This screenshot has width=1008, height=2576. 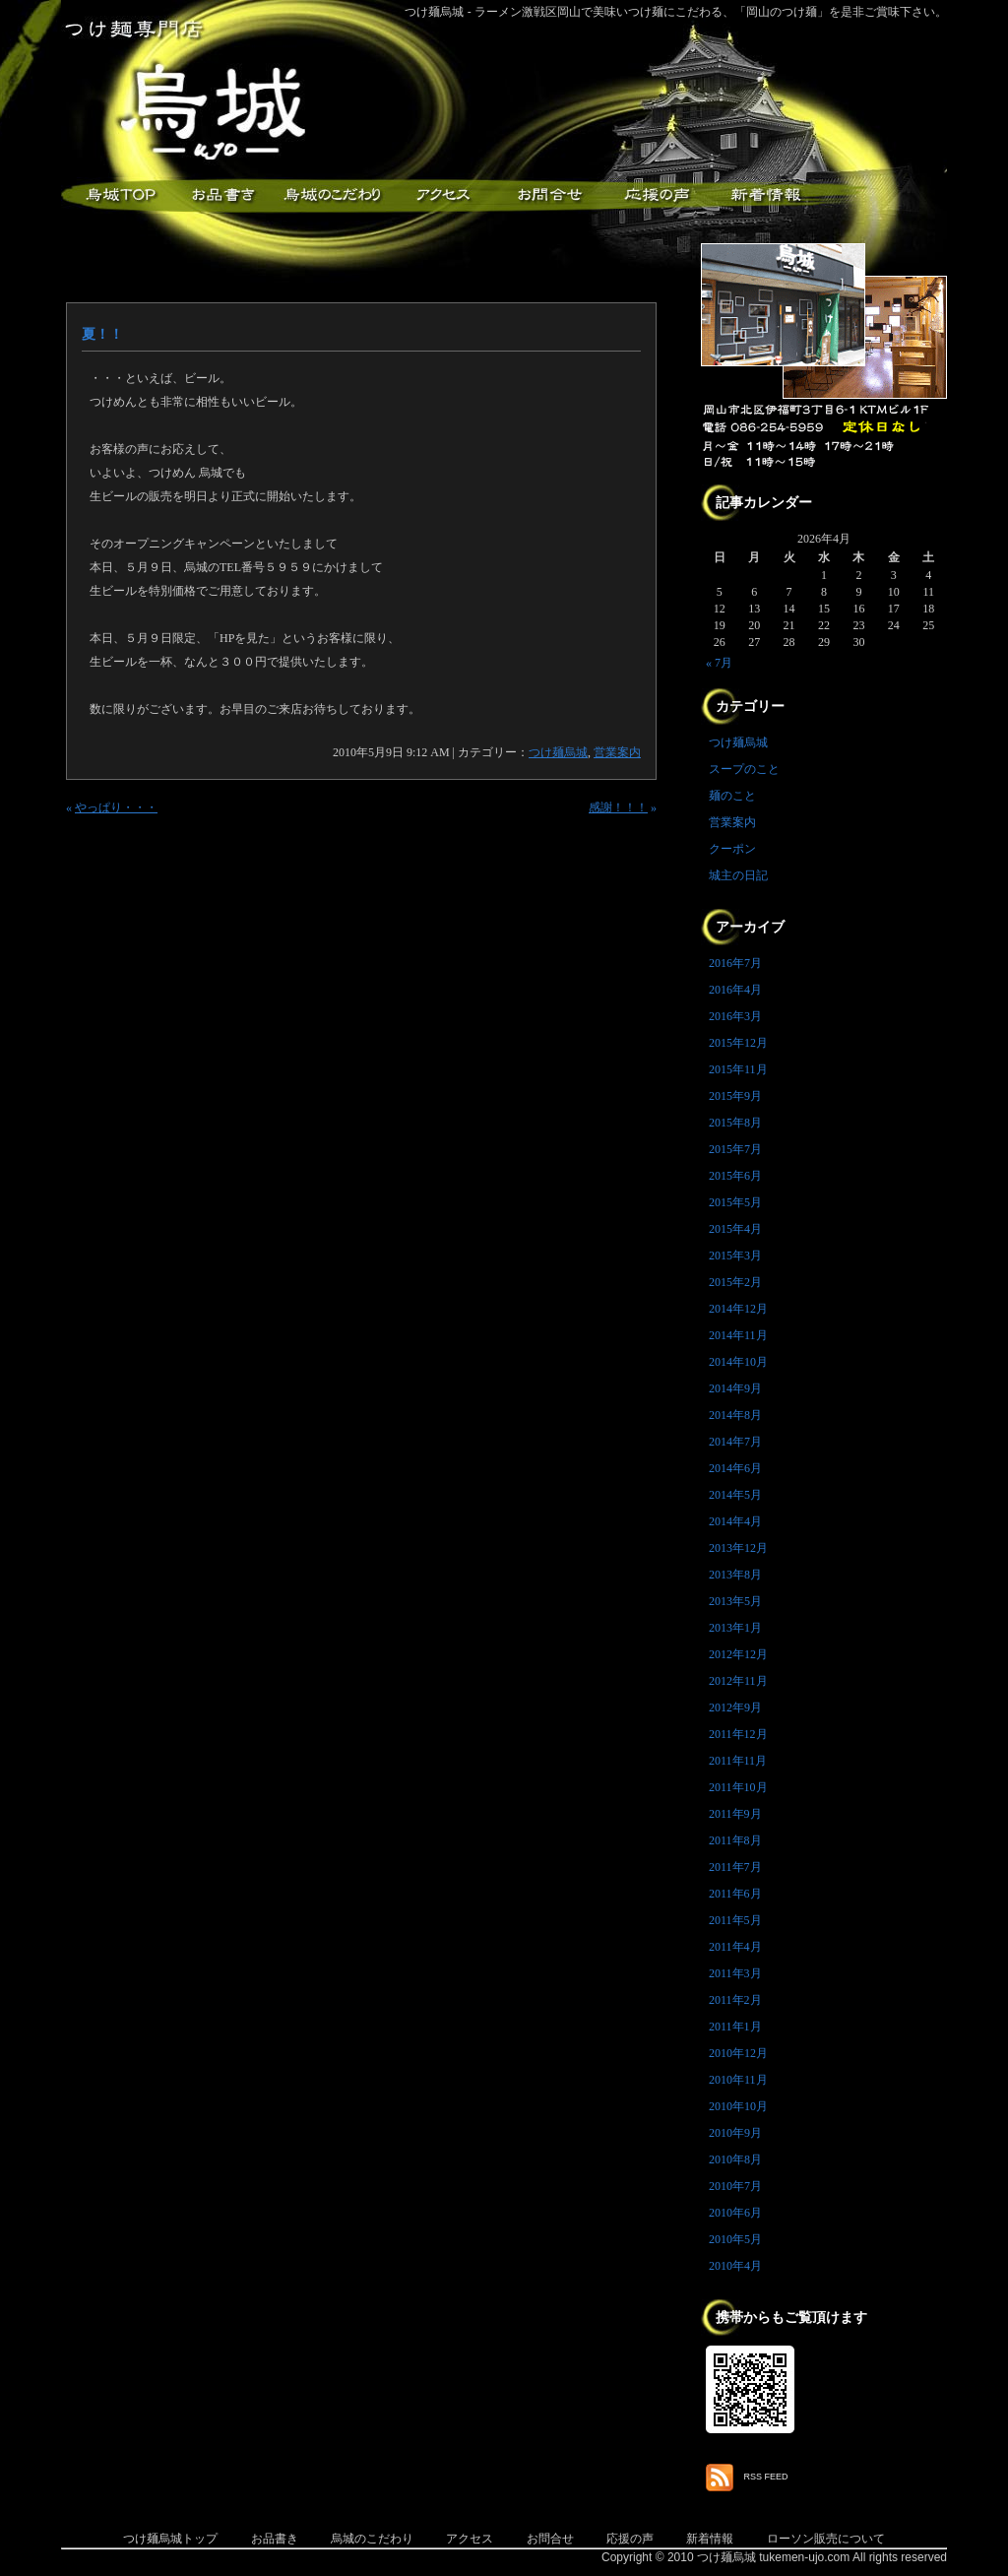 What do you see at coordinates (735, 1096) in the screenshot?
I see `2015年9月` at bounding box center [735, 1096].